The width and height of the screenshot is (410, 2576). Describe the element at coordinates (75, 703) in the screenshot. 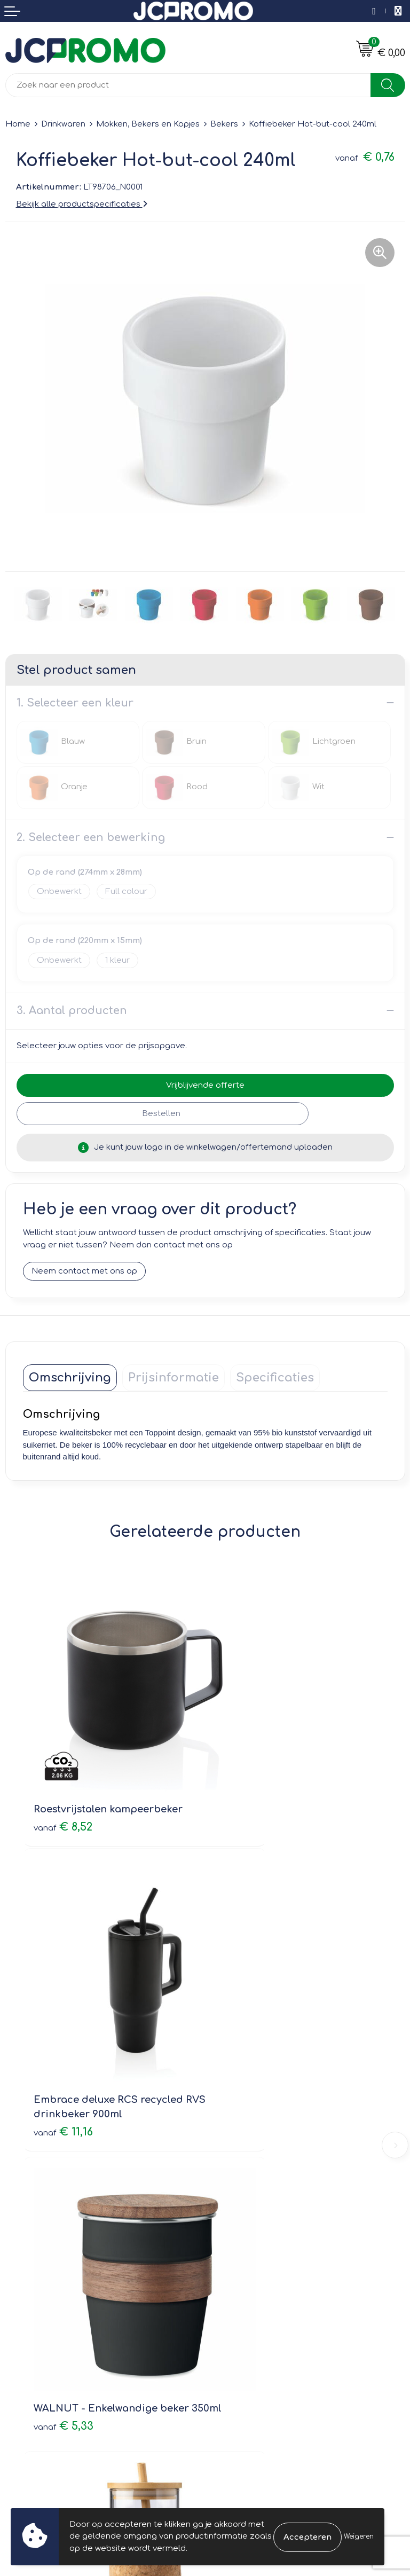

I see `1. Selecteer een kleur` at that location.